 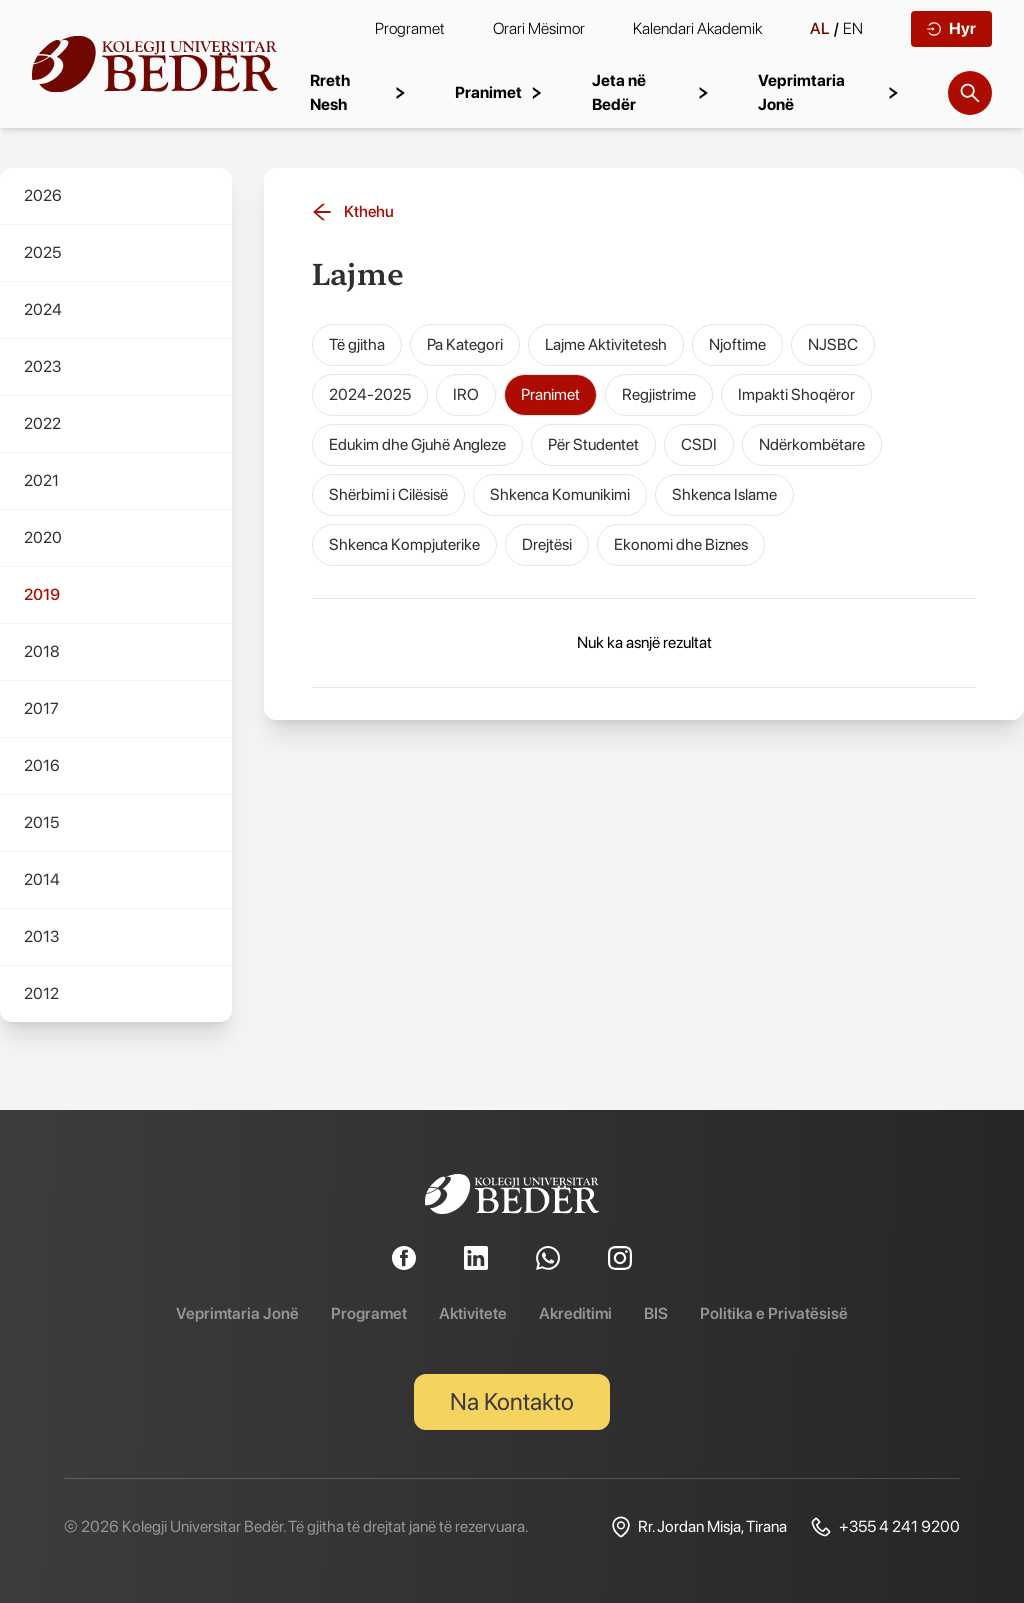 I want to click on NJSBC, so click(x=833, y=344).